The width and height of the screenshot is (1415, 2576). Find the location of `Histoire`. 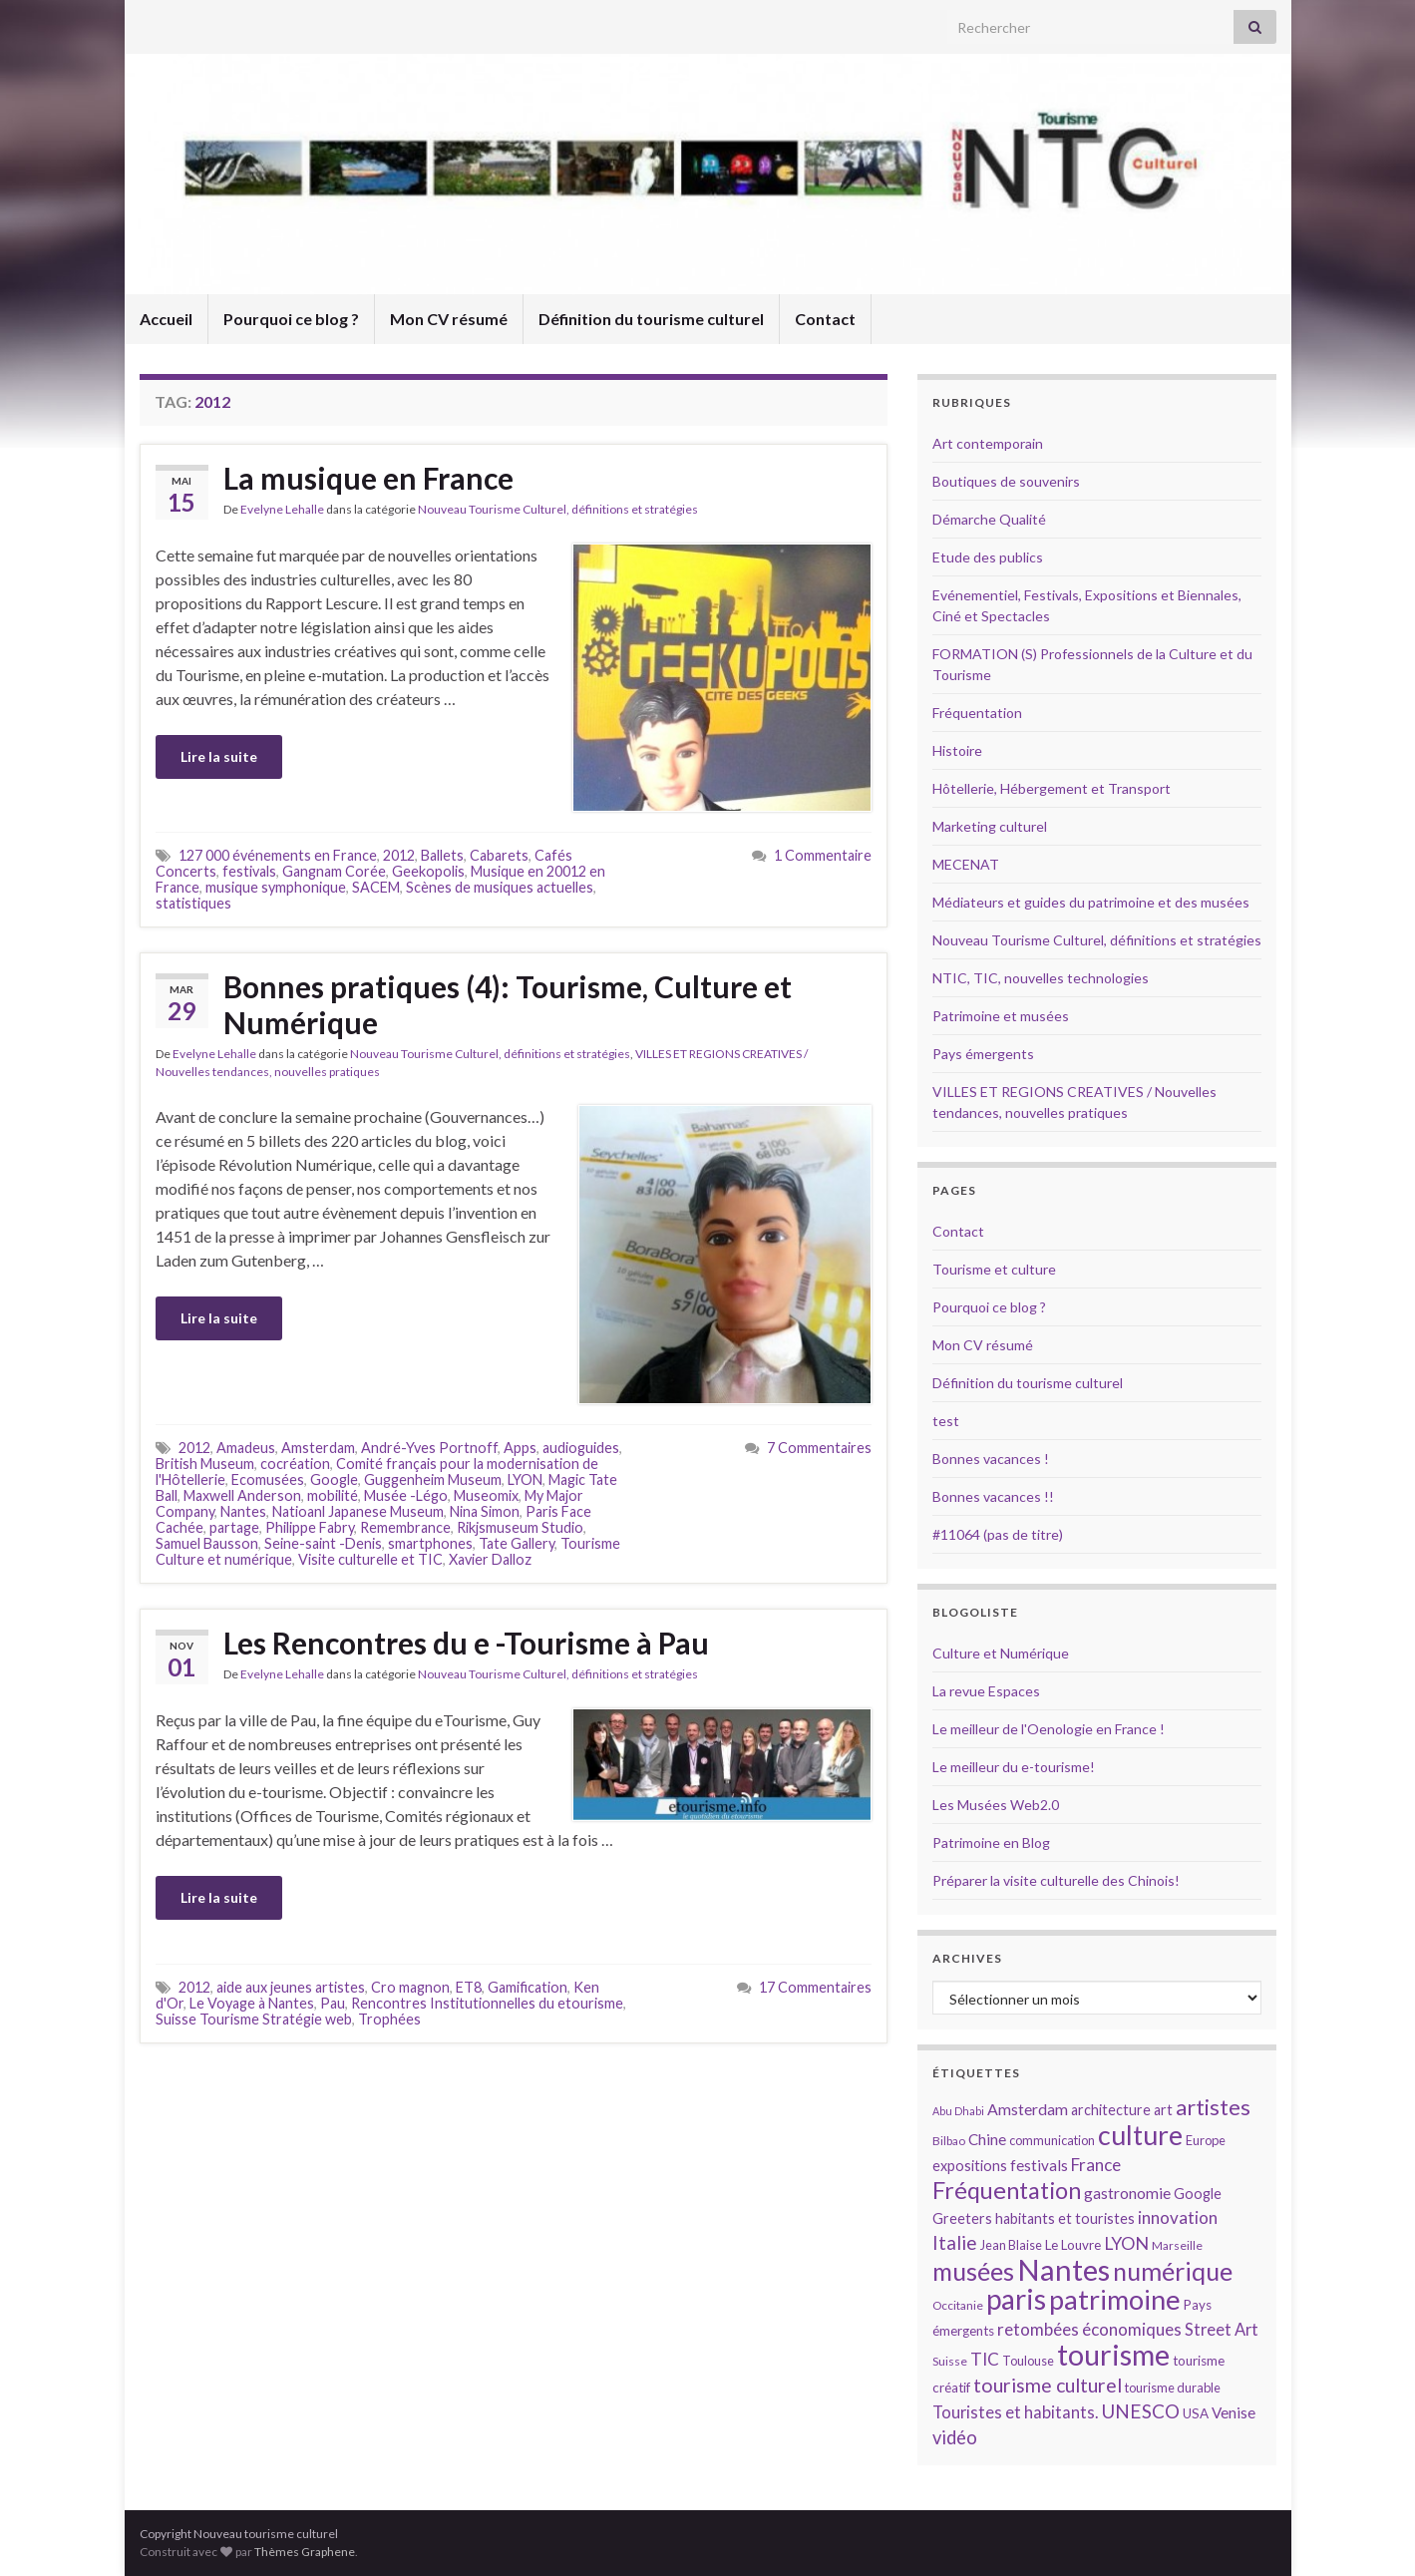

Histoire is located at coordinates (957, 750).